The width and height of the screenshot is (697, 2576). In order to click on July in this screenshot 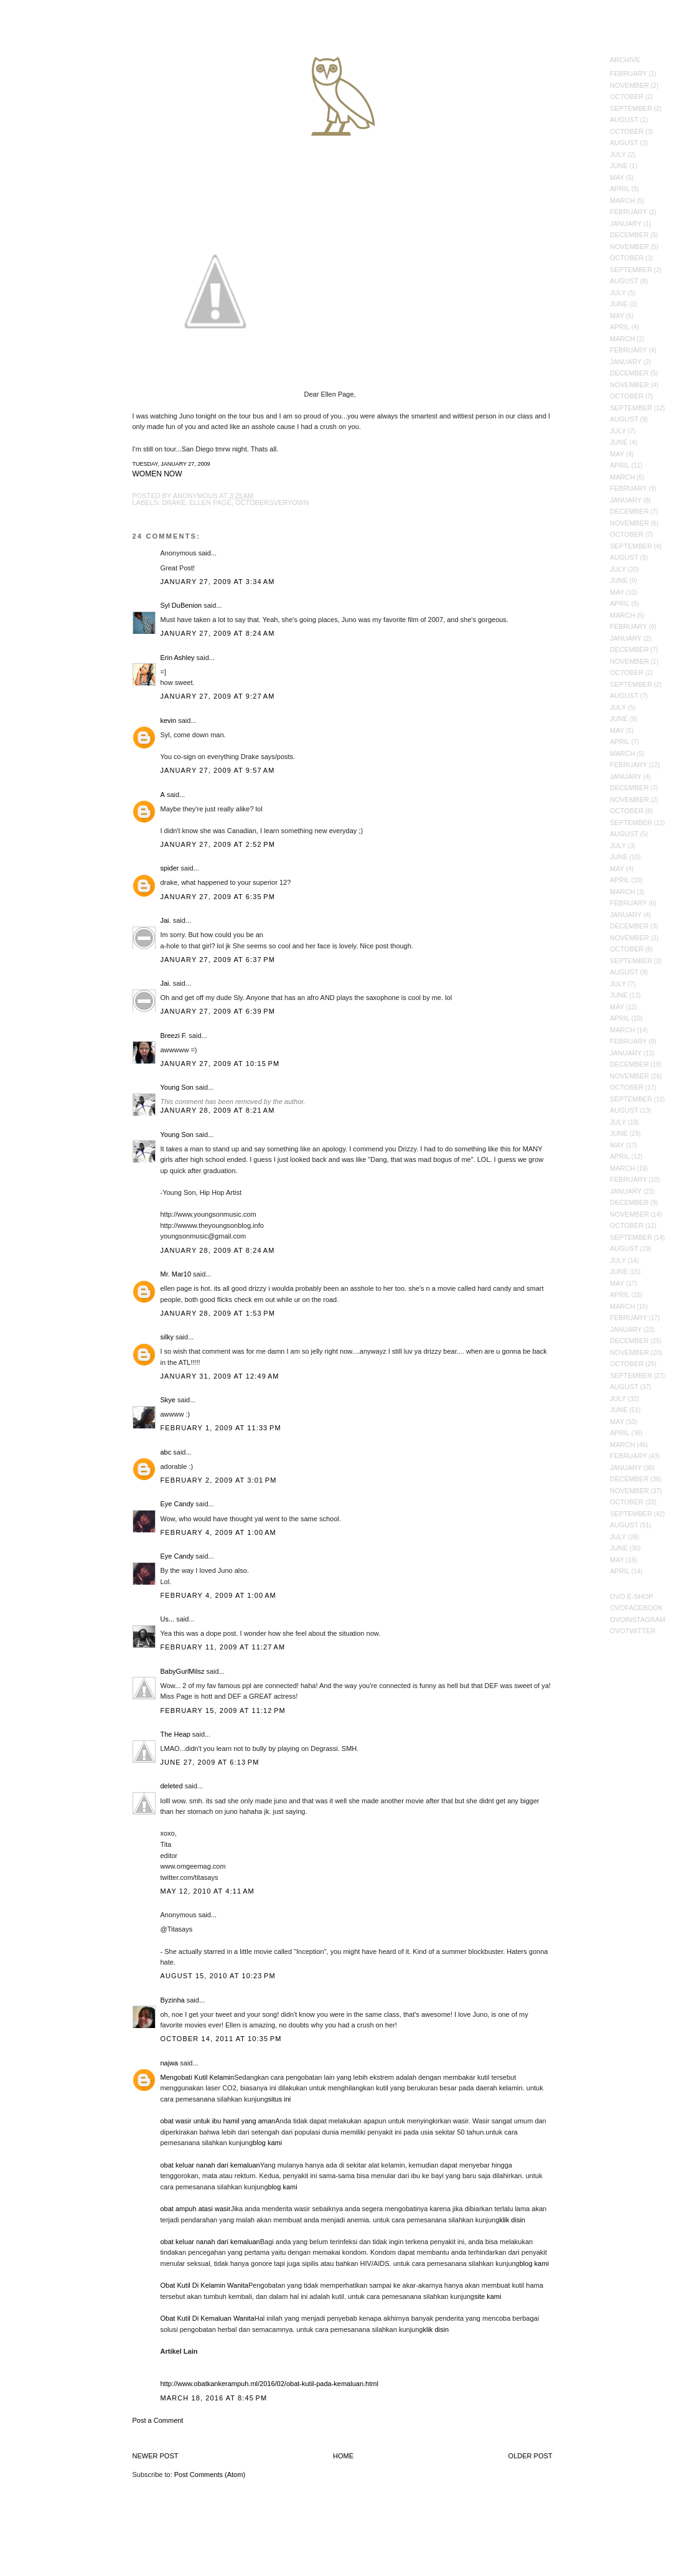, I will do `click(618, 154)`.